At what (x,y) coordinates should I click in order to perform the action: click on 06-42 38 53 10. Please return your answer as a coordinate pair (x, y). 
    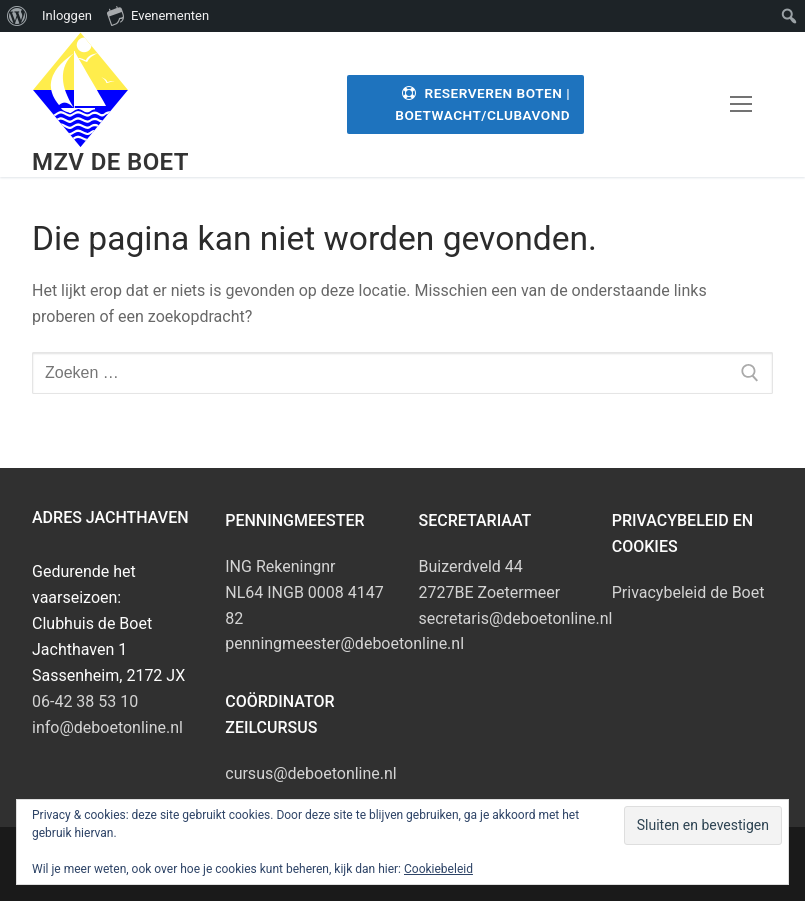
    Looking at the image, I should click on (85, 701).